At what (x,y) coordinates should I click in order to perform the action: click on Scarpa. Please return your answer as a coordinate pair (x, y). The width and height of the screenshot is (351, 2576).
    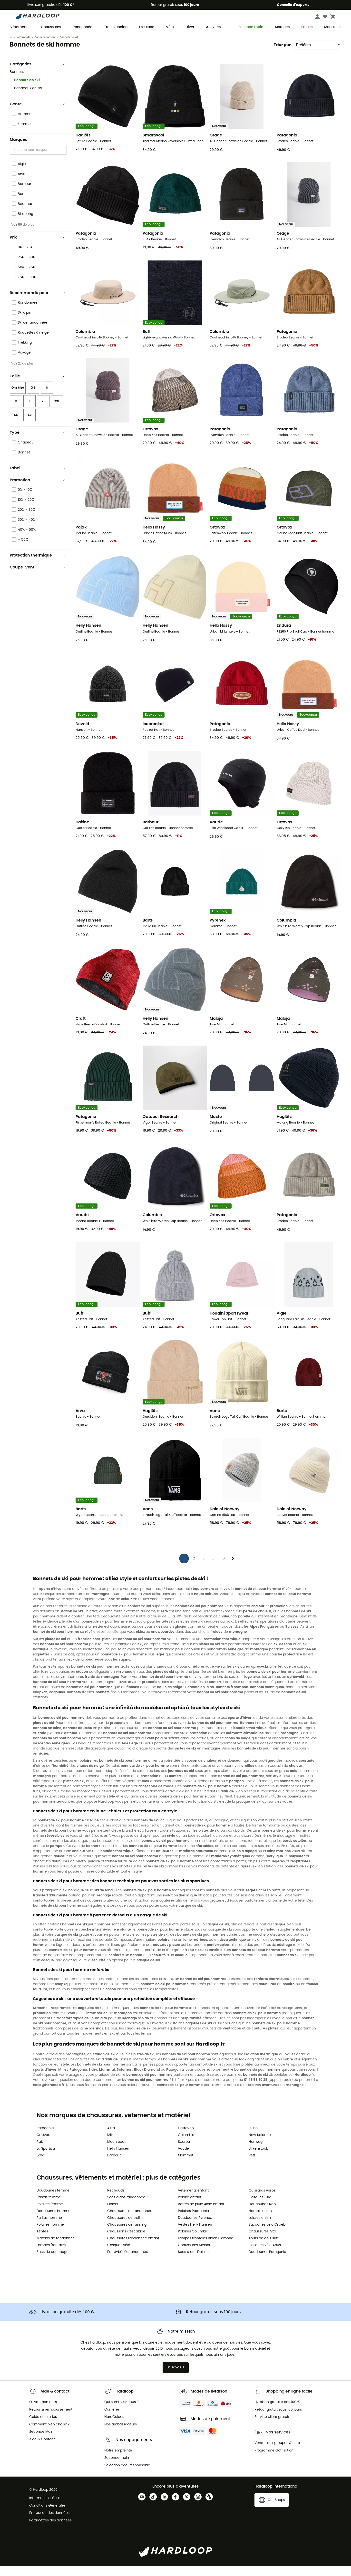
    Looking at the image, I should click on (184, 2151).